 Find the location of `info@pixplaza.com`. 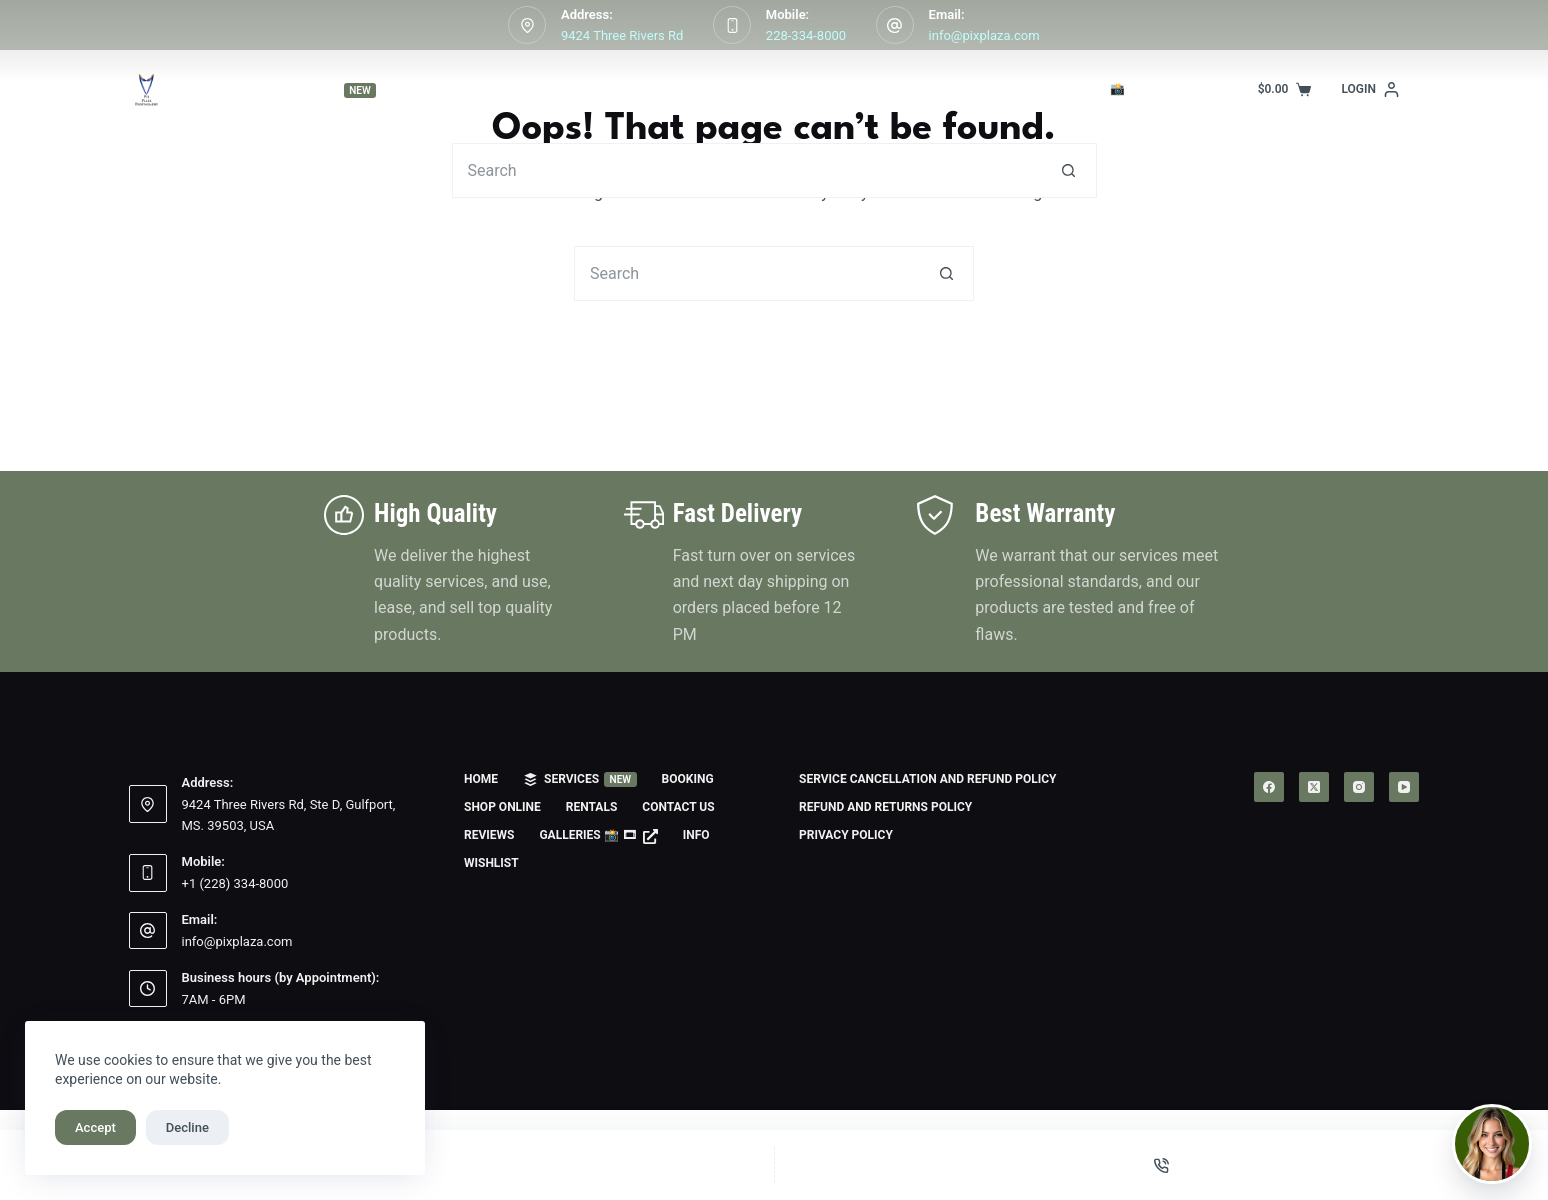

info@pixplaza.com is located at coordinates (984, 35).